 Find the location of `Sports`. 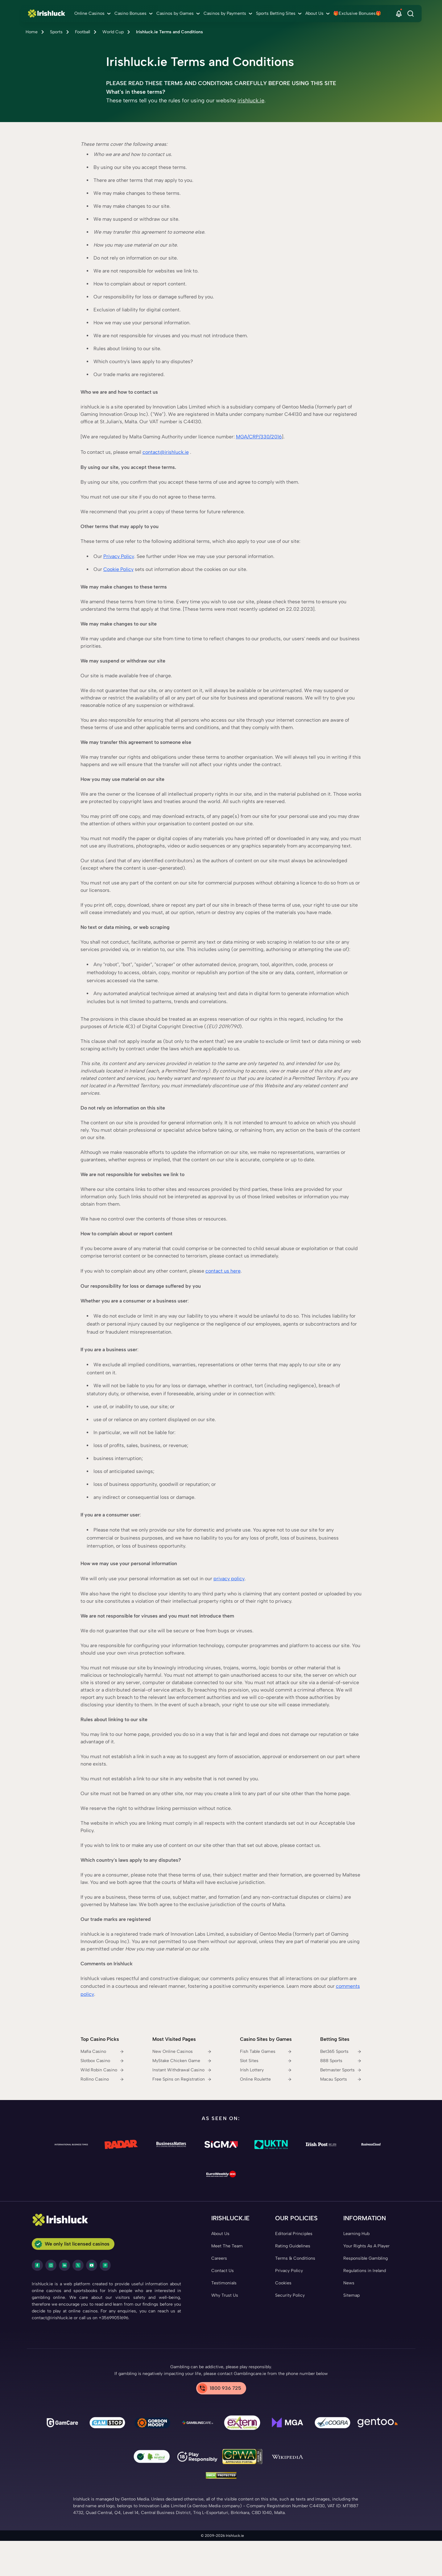

Sports is located at coordinates (56, 32).